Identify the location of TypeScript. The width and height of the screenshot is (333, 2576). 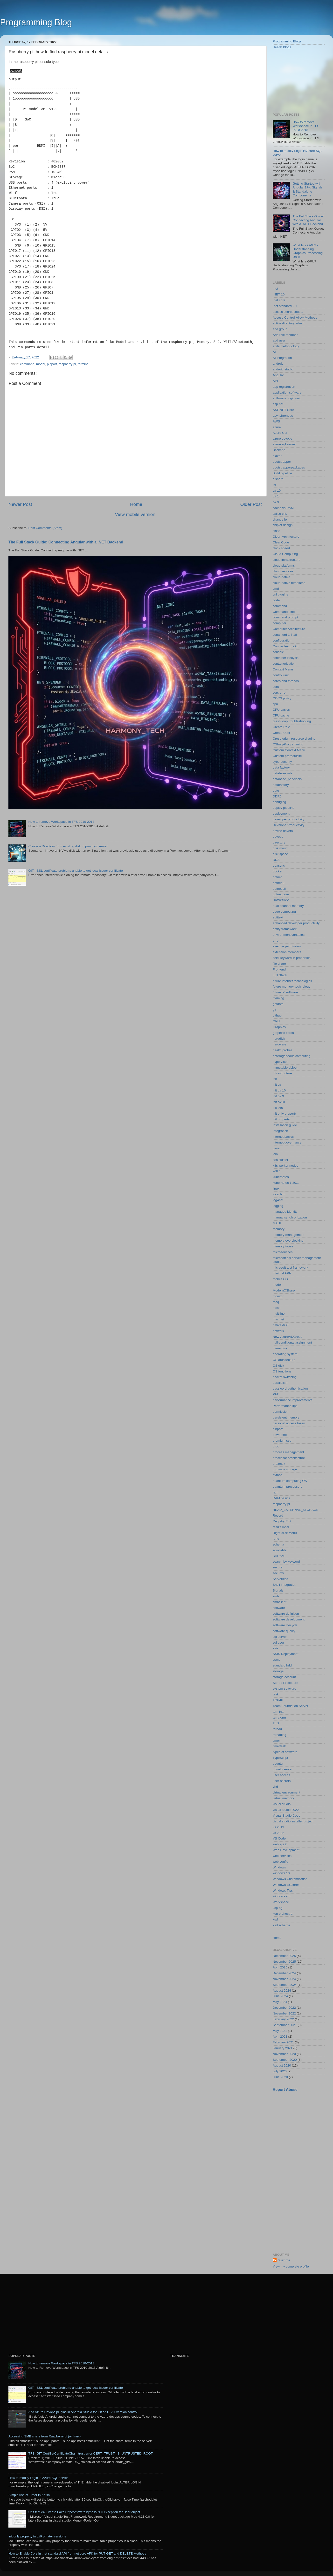
(280, 1758).